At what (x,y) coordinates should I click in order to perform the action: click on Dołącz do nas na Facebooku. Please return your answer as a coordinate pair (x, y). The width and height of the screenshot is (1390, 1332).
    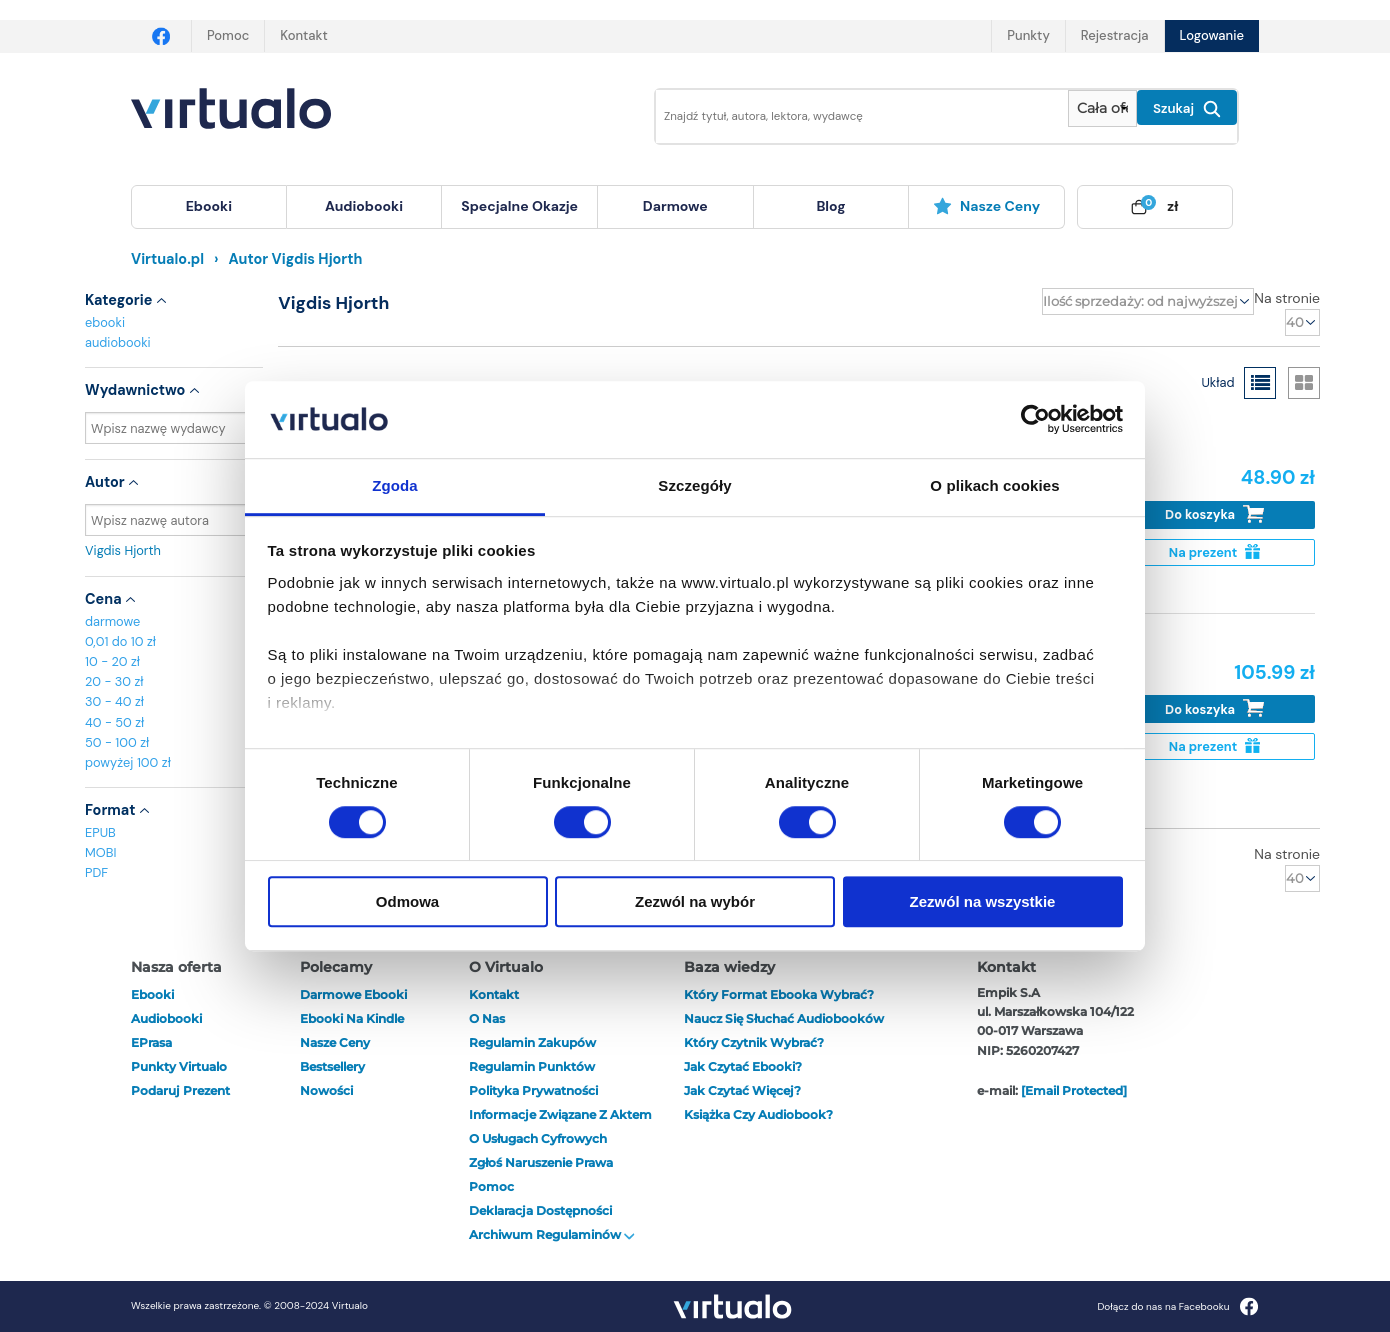
    Looking at the image, I should click on (1177, 1306).